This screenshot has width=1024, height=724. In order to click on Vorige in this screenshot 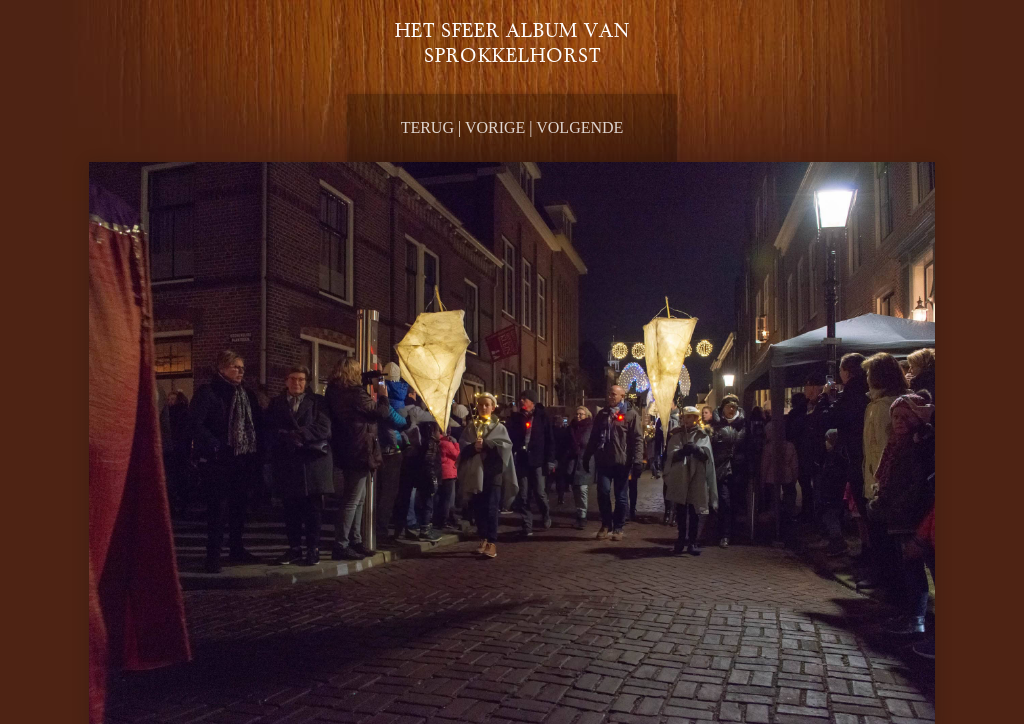, I will do `click(495, 127)`.